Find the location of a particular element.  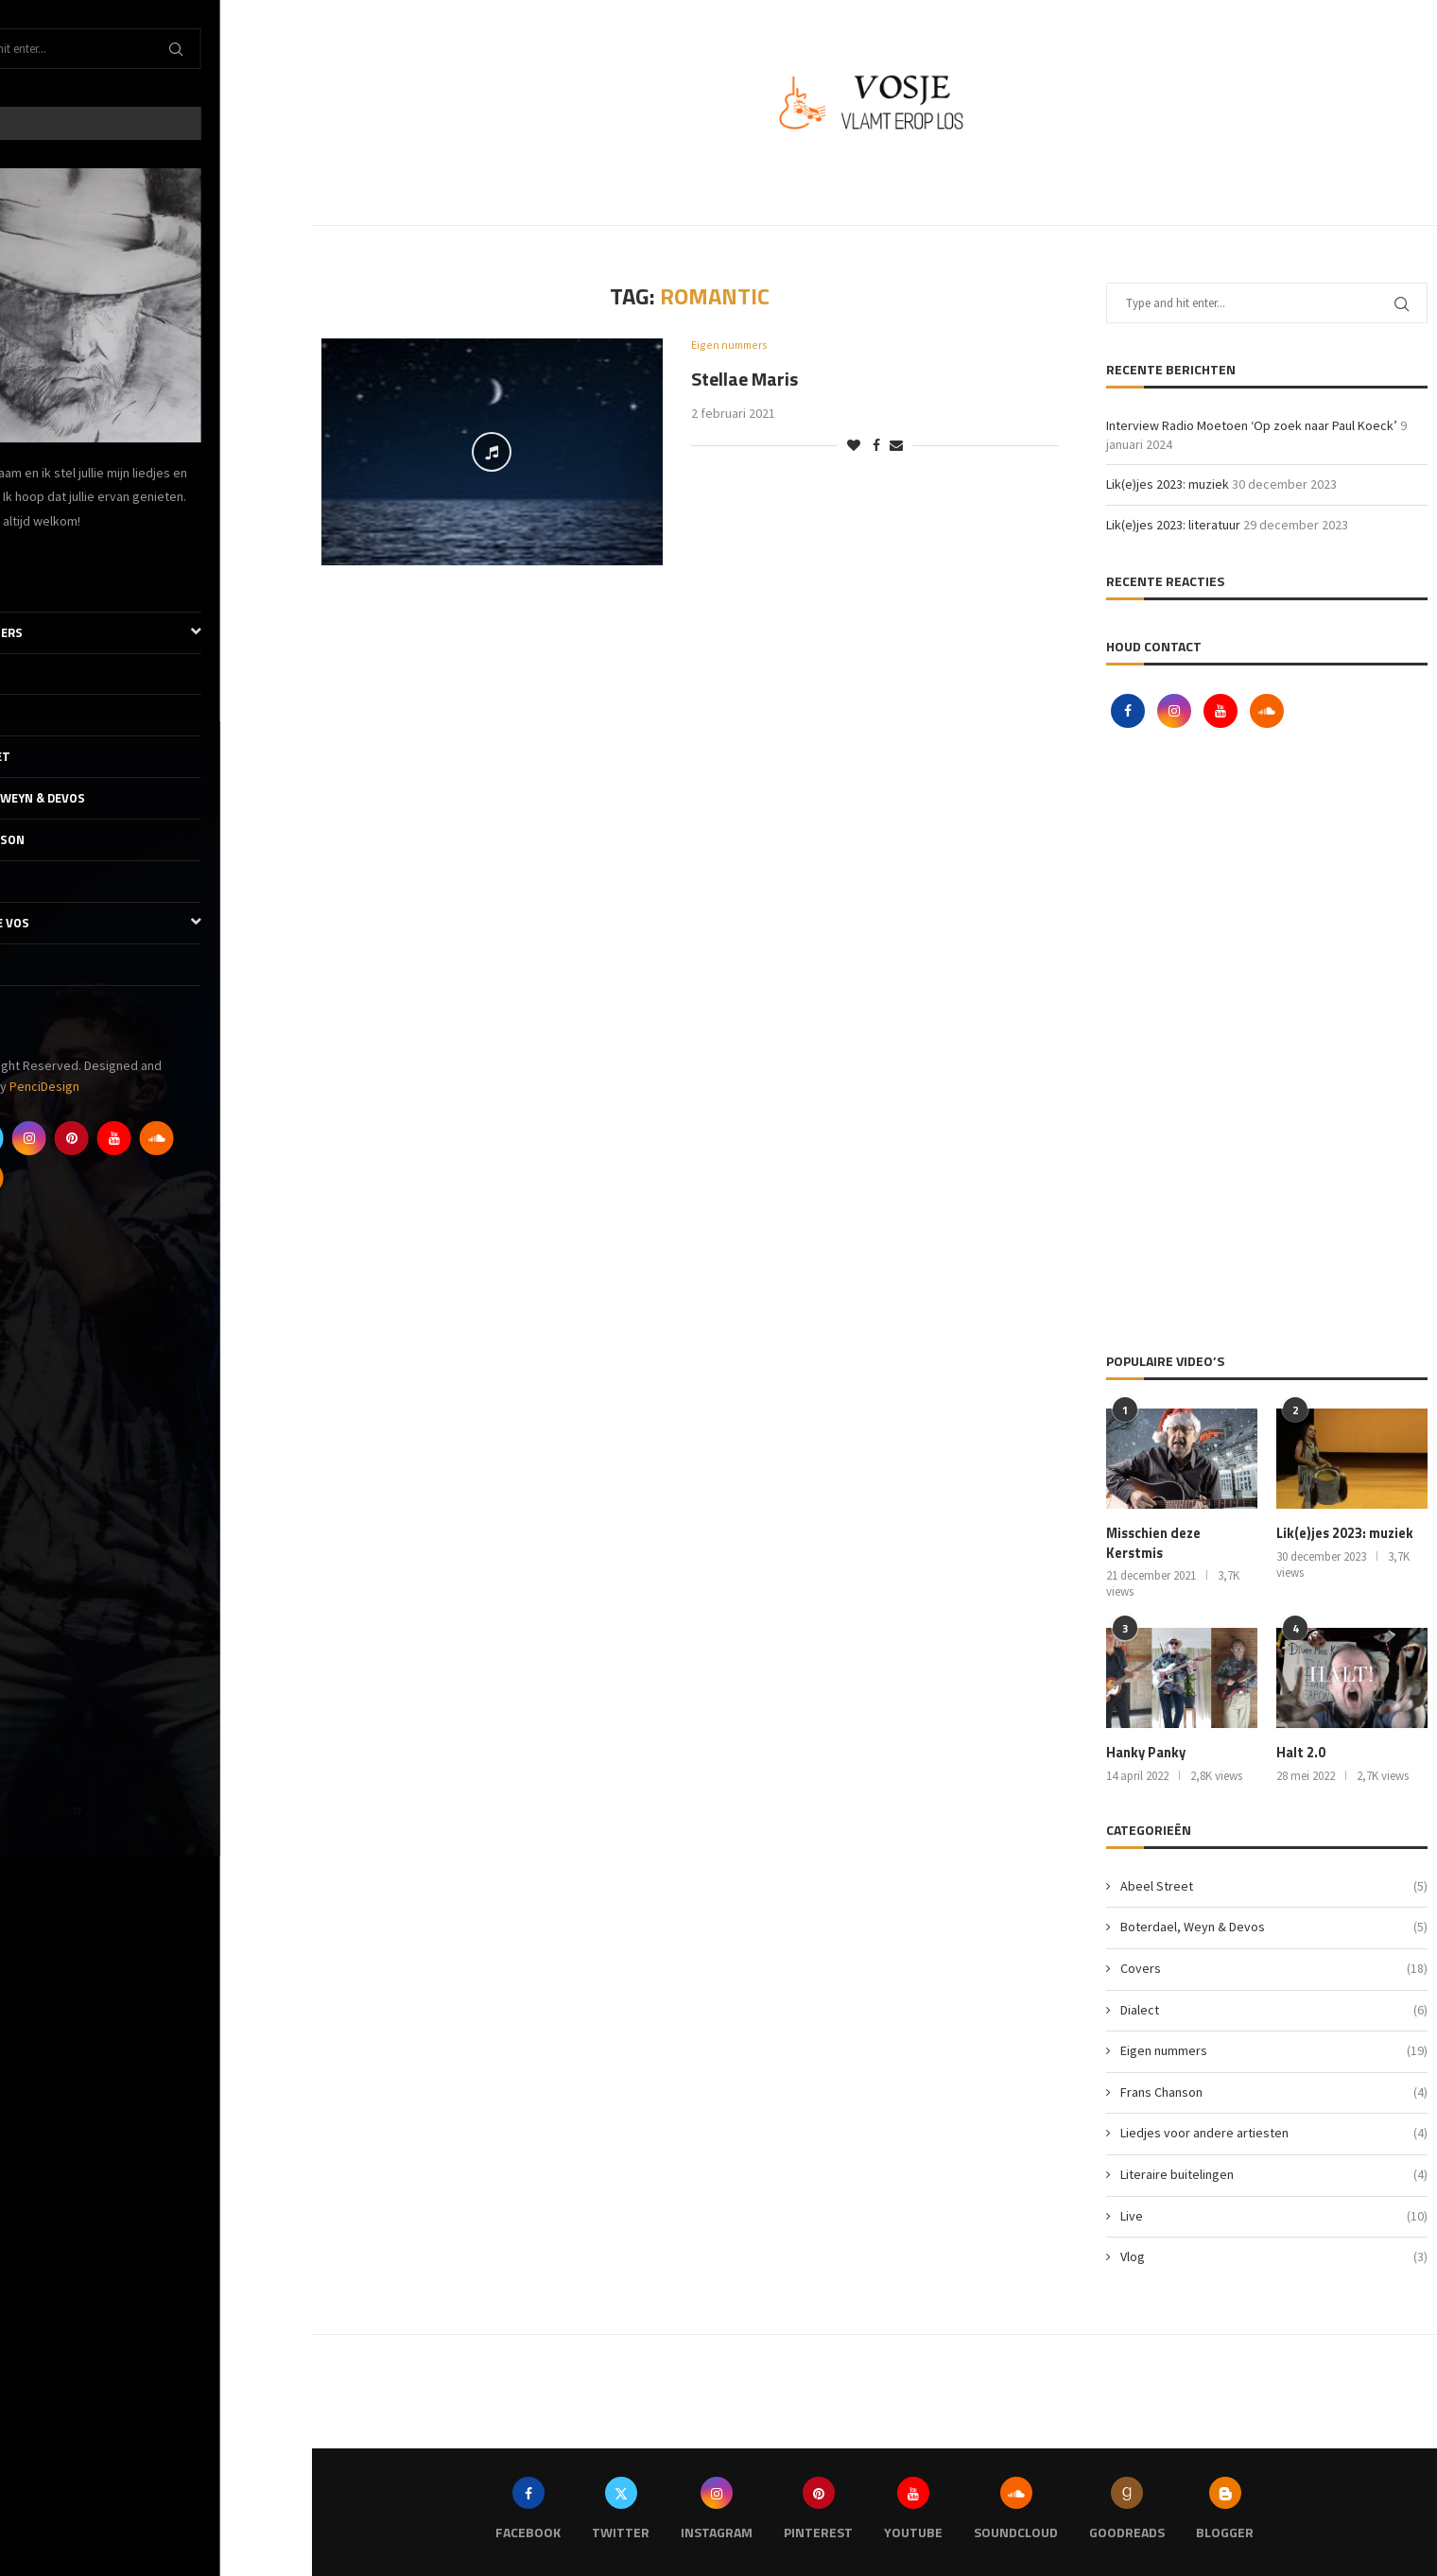

Literaire buitelingen is located at coordinates (1274, 2173).